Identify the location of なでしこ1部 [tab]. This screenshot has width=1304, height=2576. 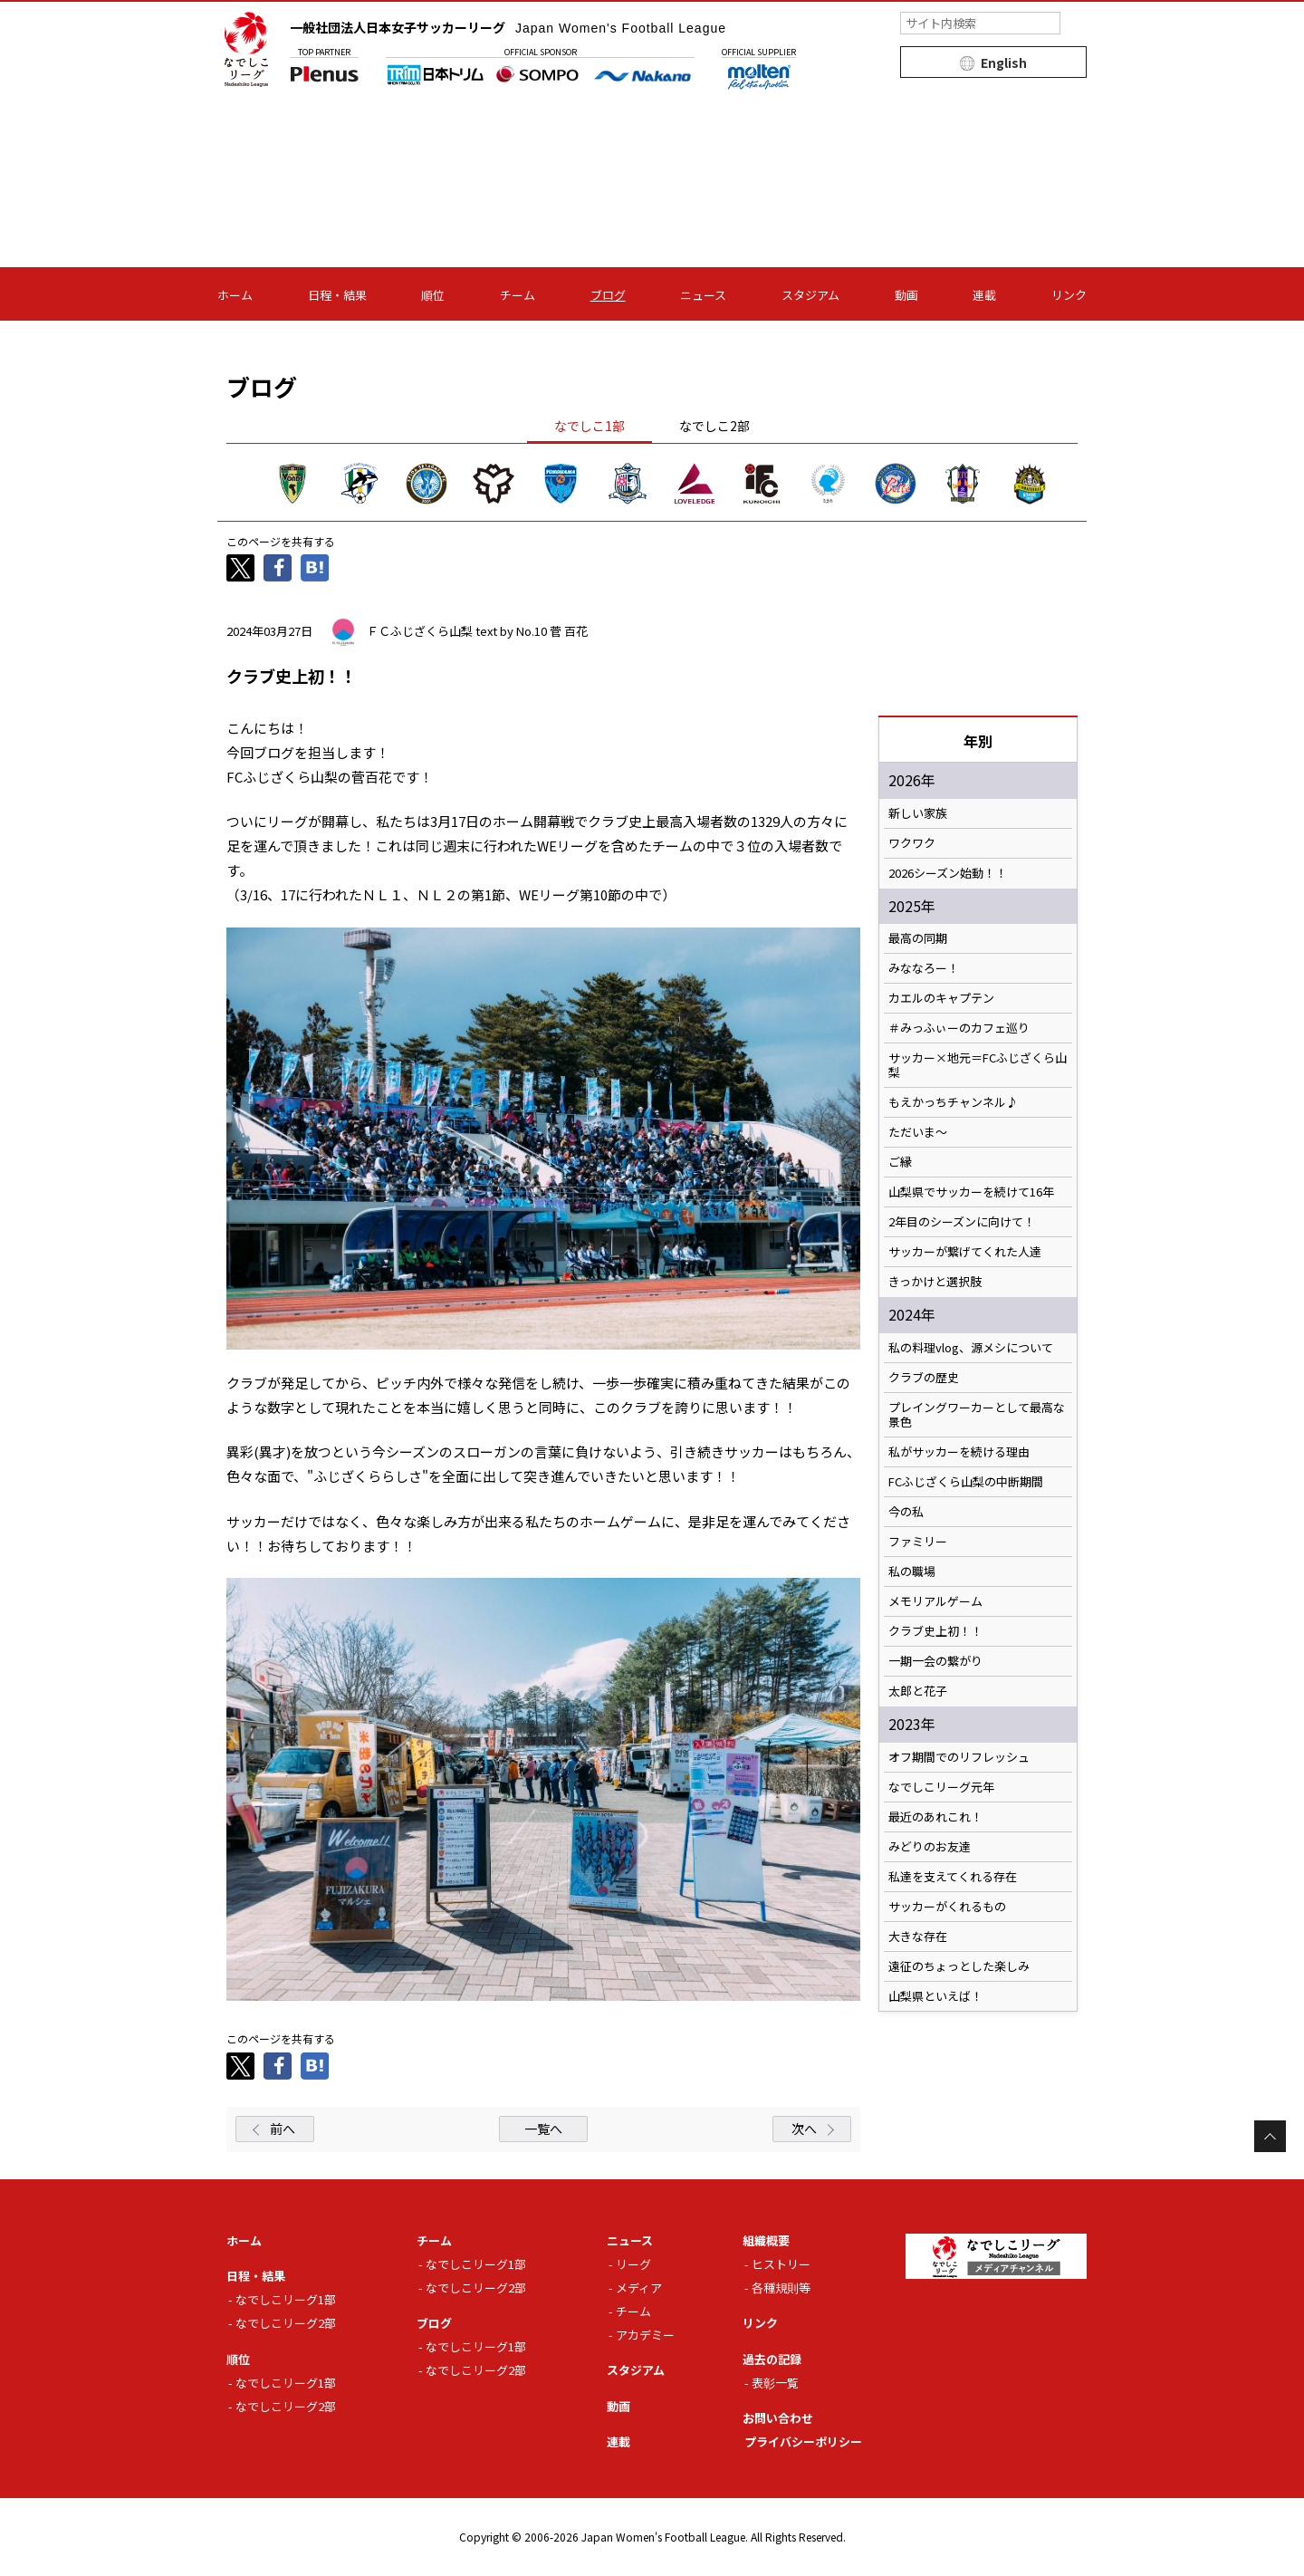
(589, 426).